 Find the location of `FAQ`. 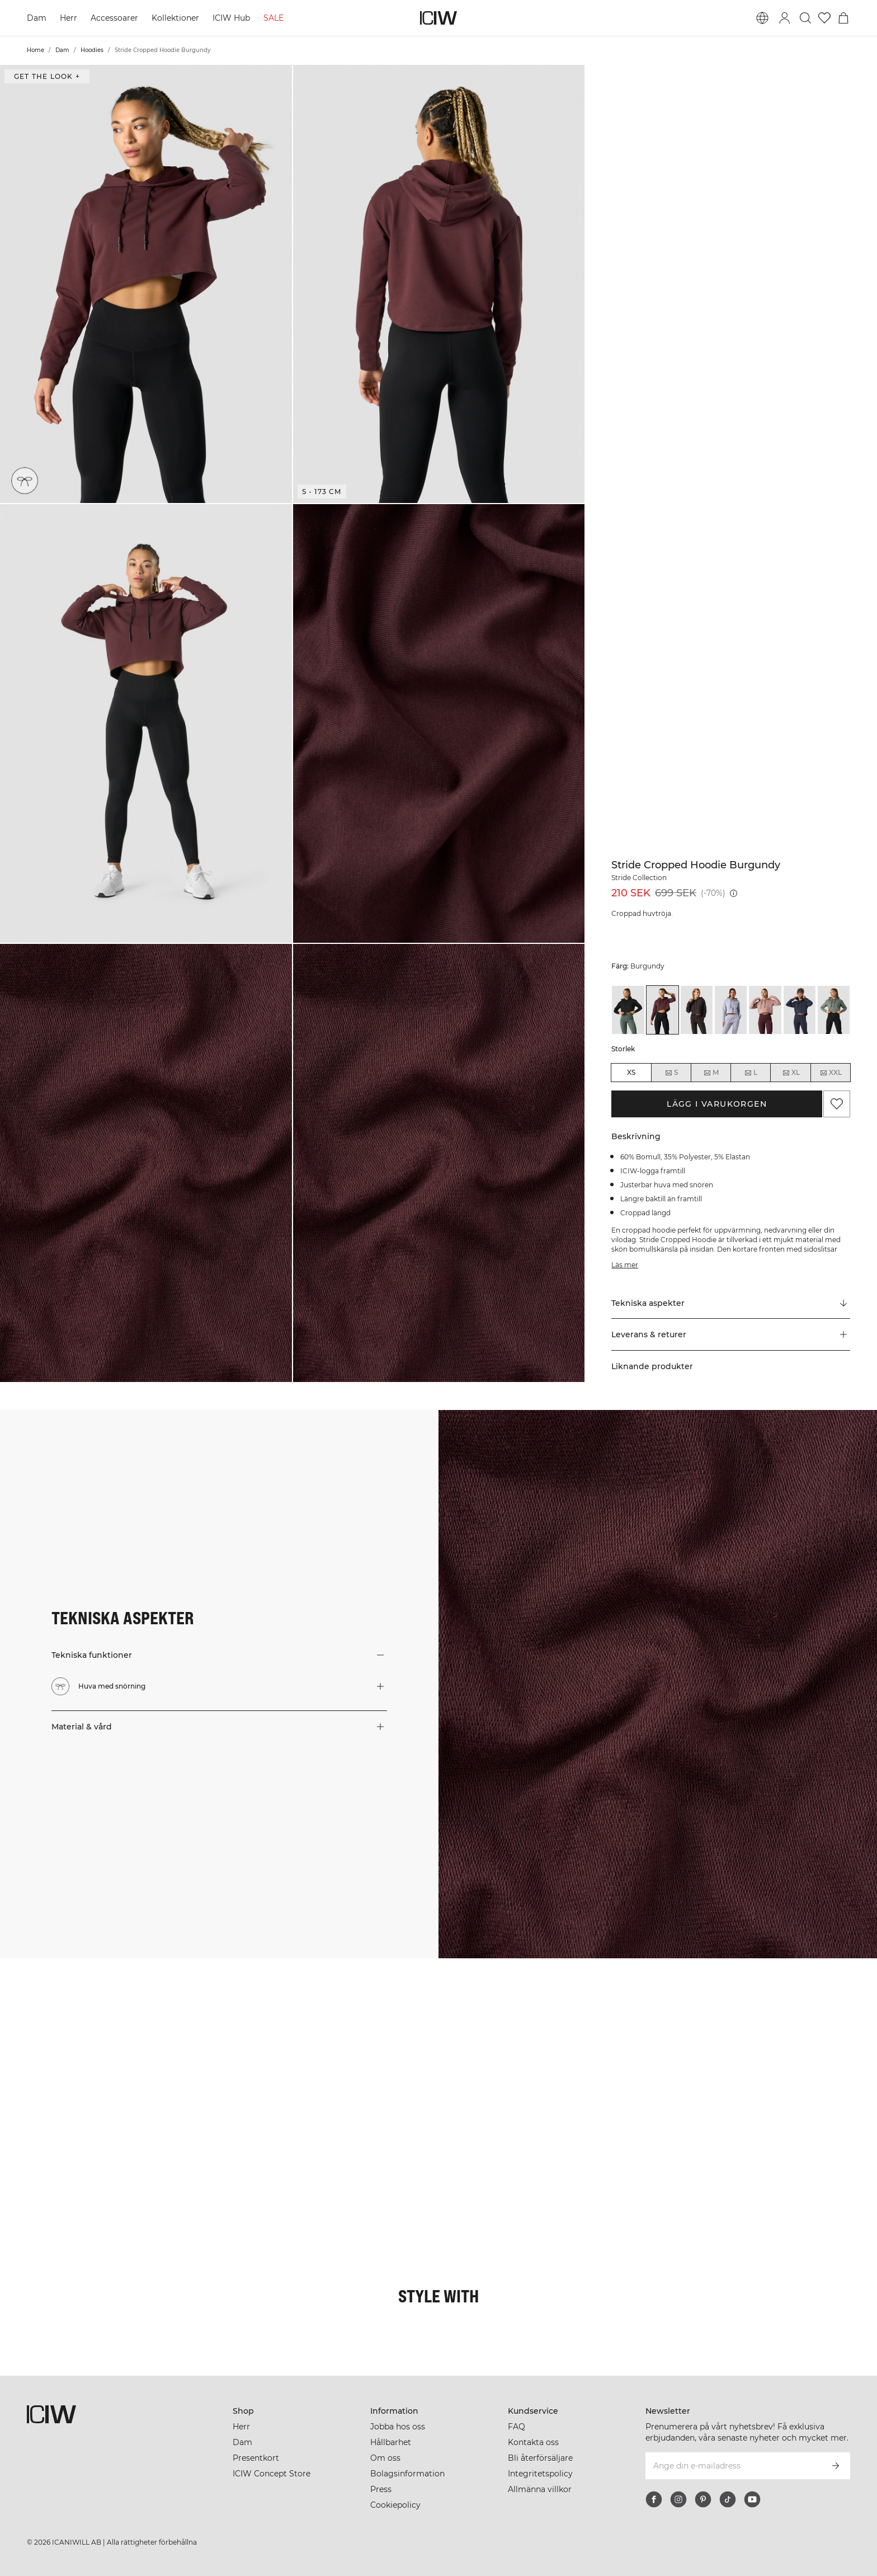

FAQ is located at coordinates (516, 2427).